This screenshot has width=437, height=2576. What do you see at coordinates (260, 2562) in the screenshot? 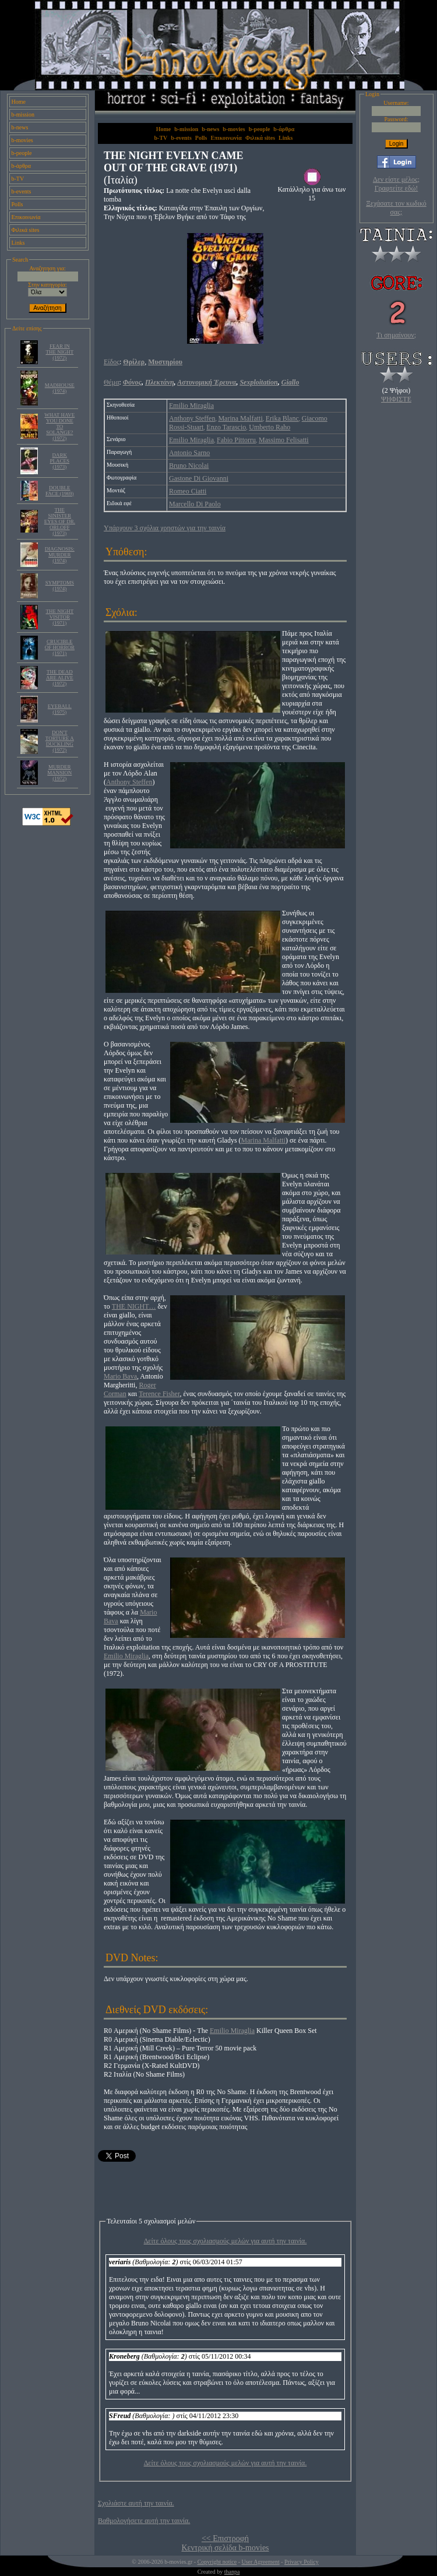
I see `User Agreement` at bounding box center [260, 2562].